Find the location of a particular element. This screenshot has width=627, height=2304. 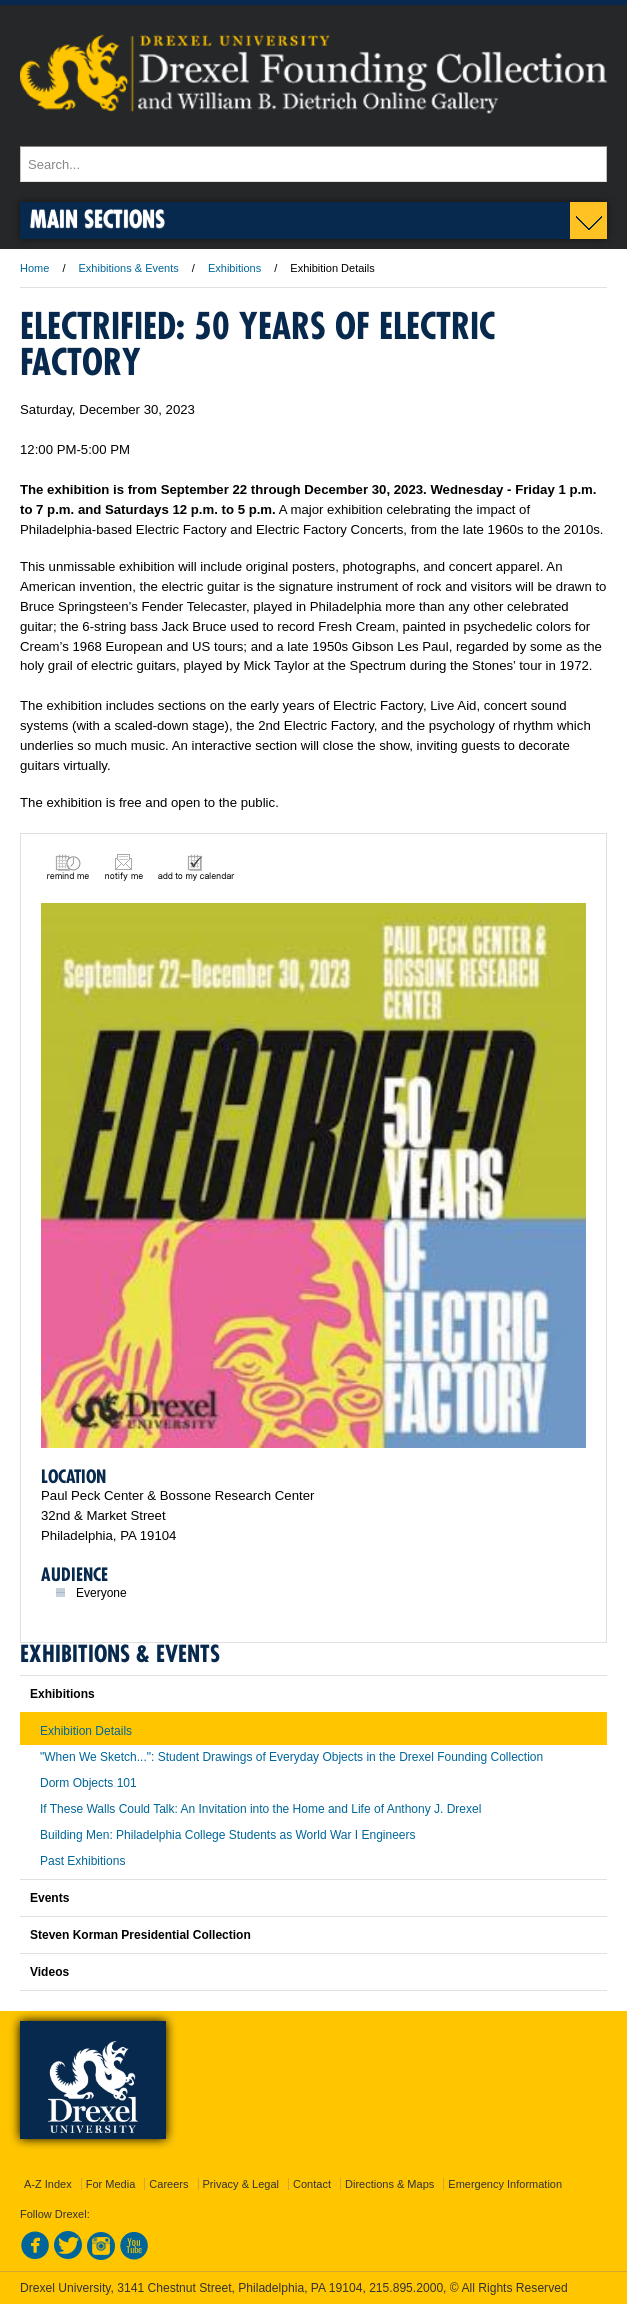

A-Z Index is located at coordinates (48, 2184).